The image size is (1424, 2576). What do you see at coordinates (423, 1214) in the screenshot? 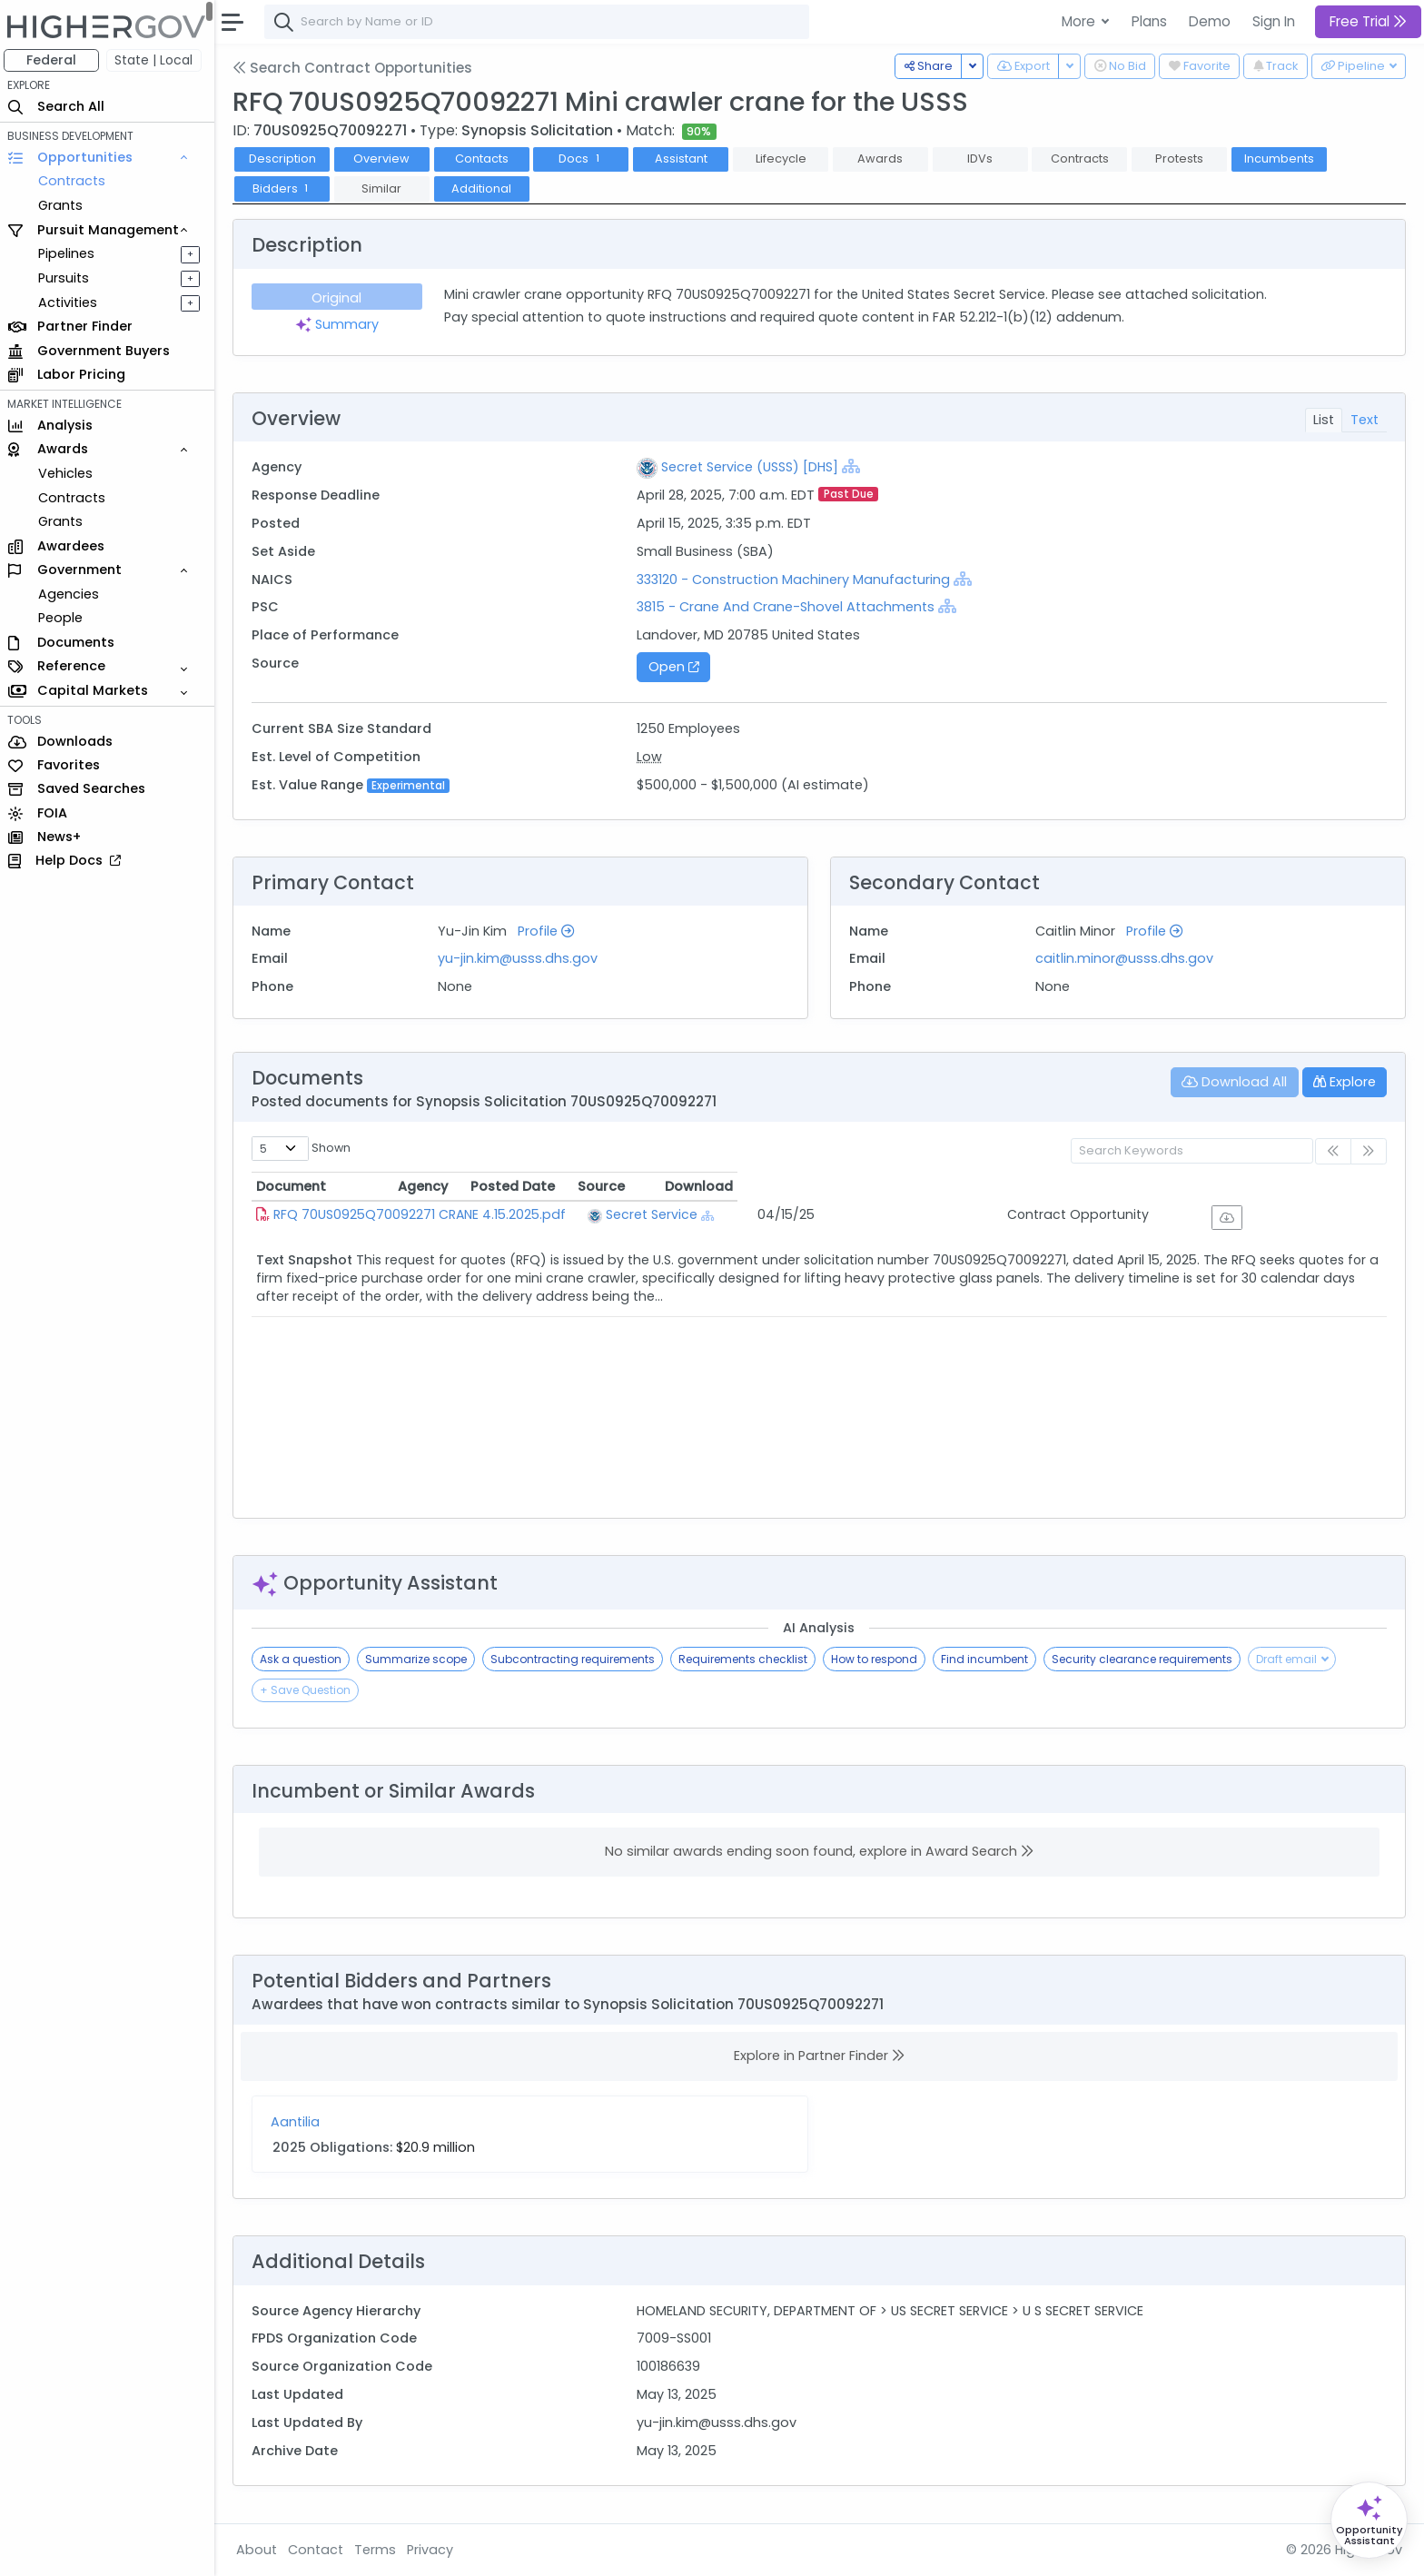
I see `RFQ 70US0925Q70092271 CRANE 4.15.2025.pdf` at bounding box center [423, 1214].